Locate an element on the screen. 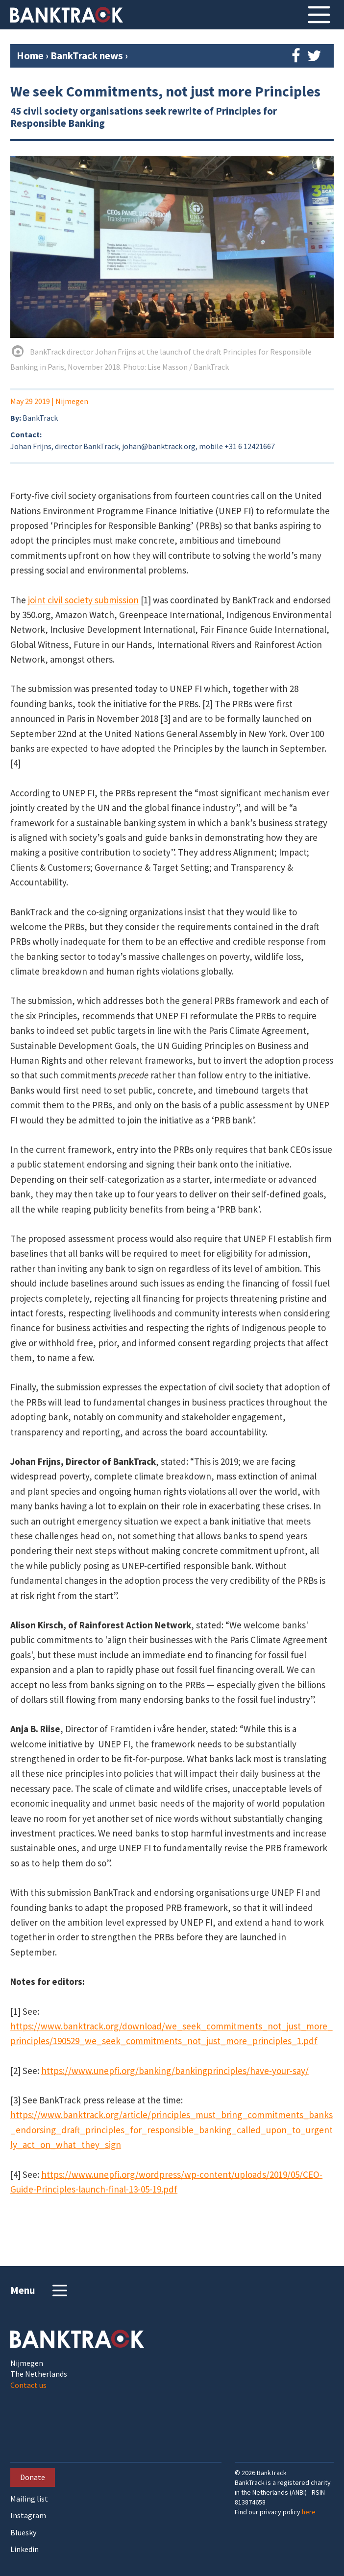 The height and width of the screenshot is (2576, 344). Home is located at coordinates (30, 55).